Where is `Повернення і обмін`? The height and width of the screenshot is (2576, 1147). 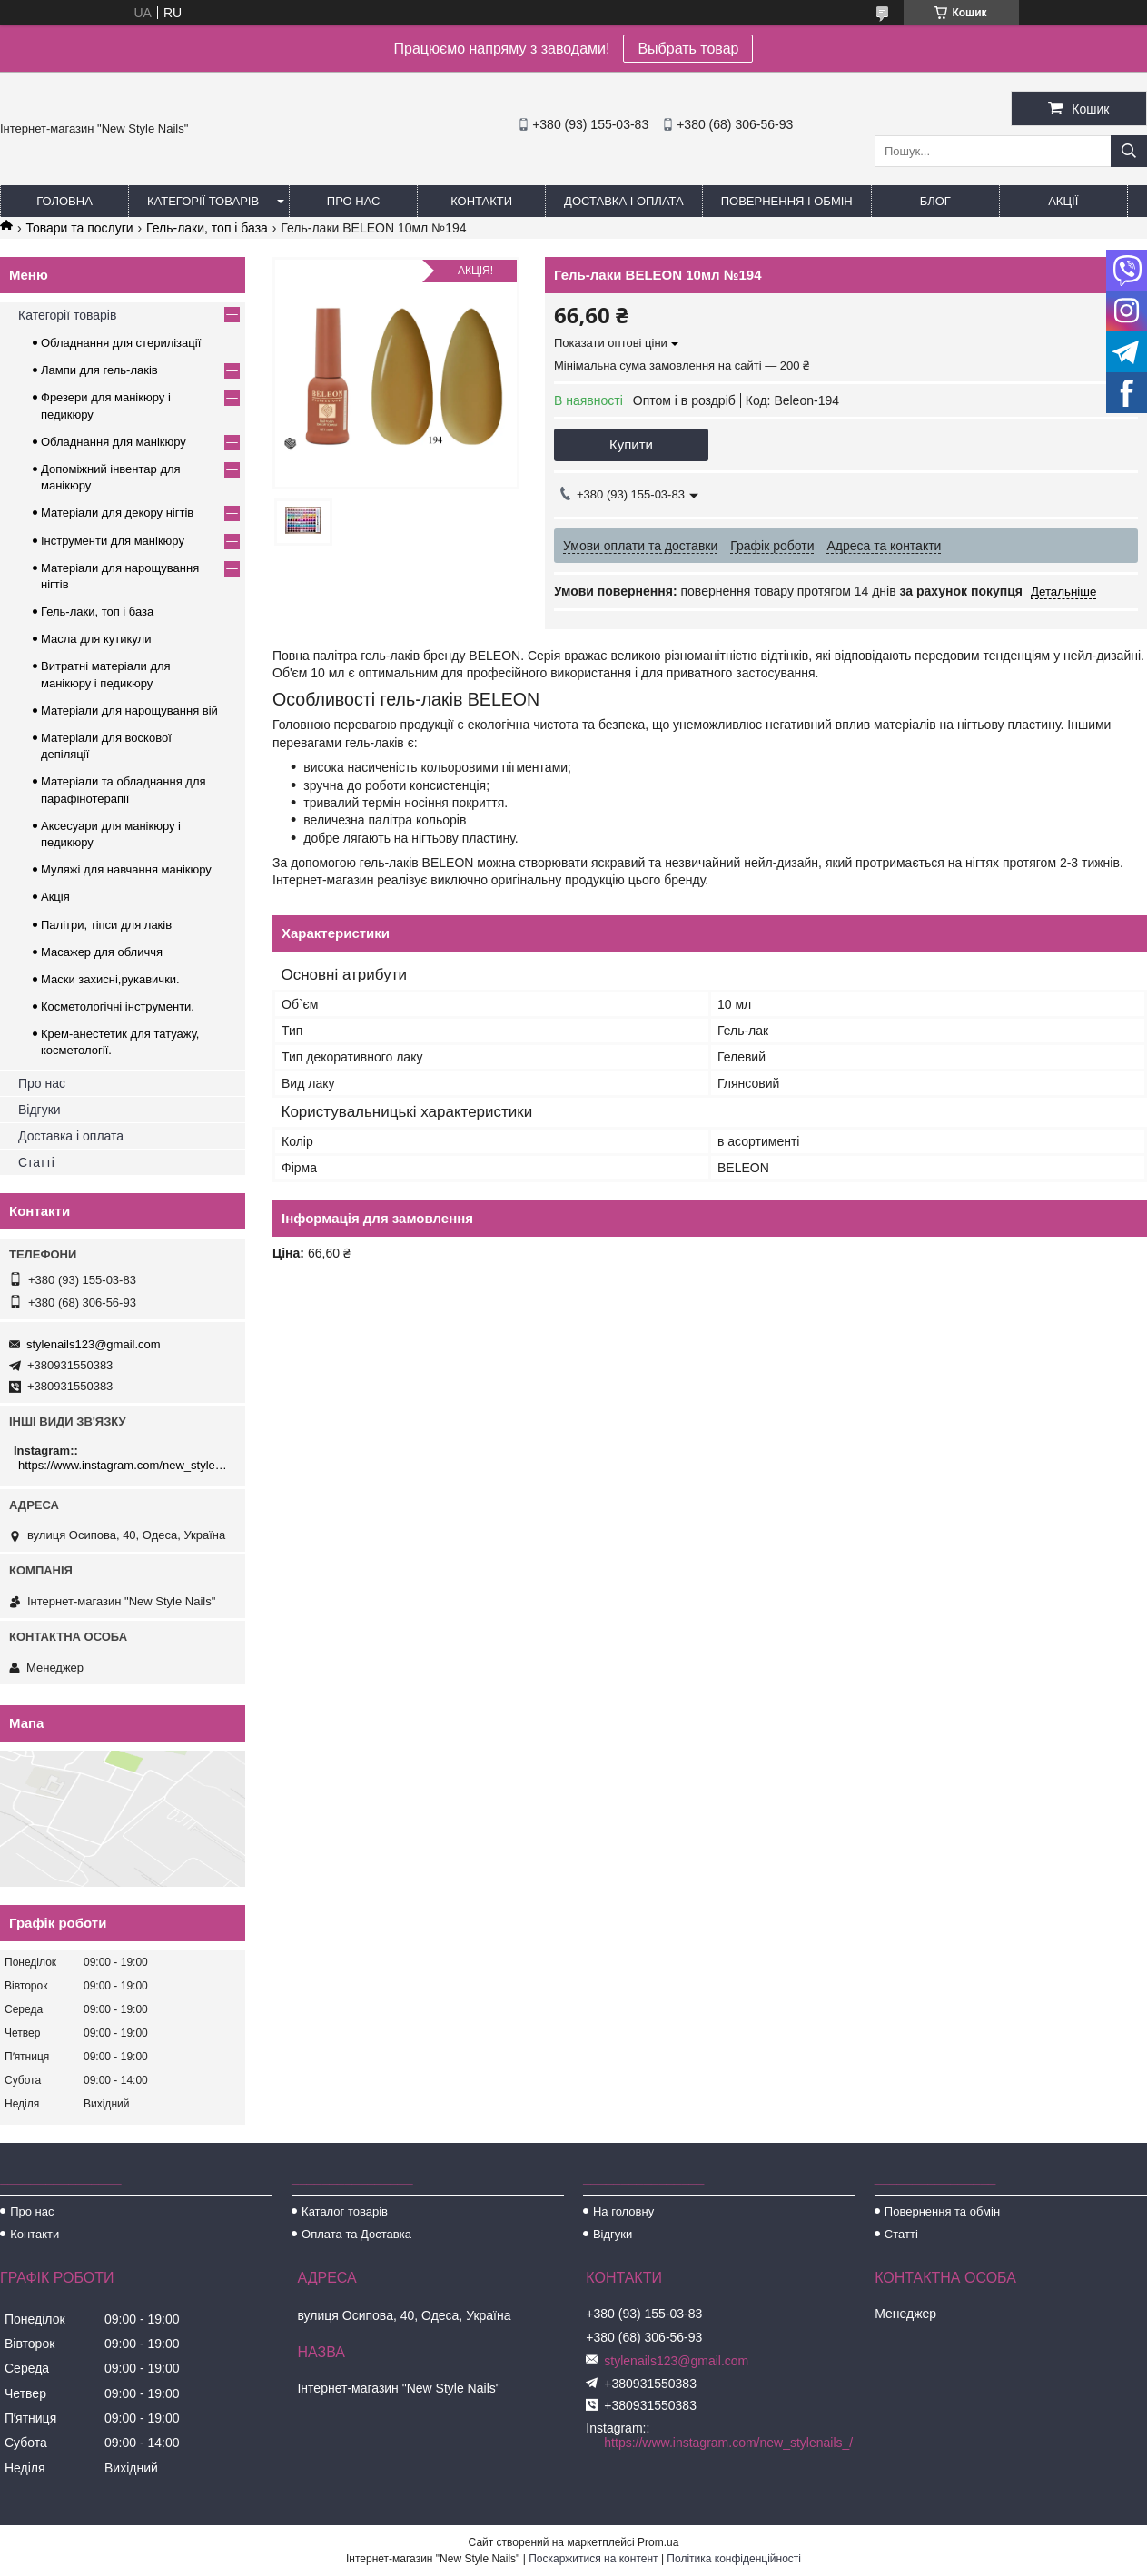 Повернення і обмін is located at coordinates (787, 201).